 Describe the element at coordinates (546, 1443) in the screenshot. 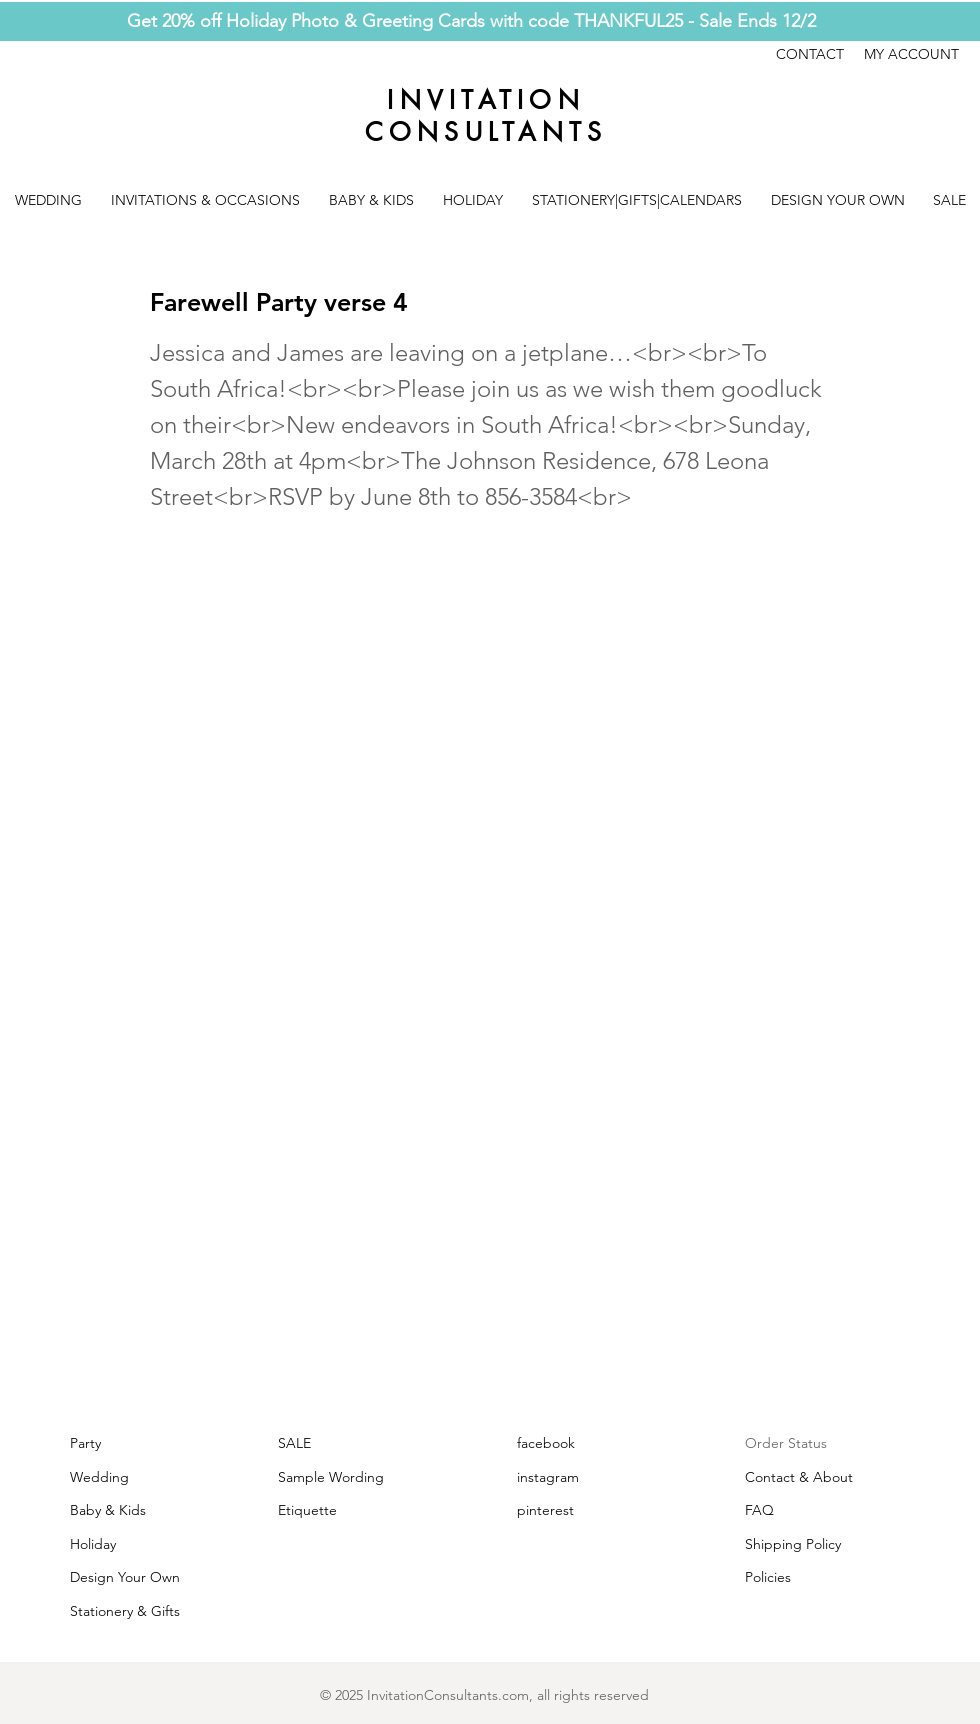

I see `facebook` at that location.